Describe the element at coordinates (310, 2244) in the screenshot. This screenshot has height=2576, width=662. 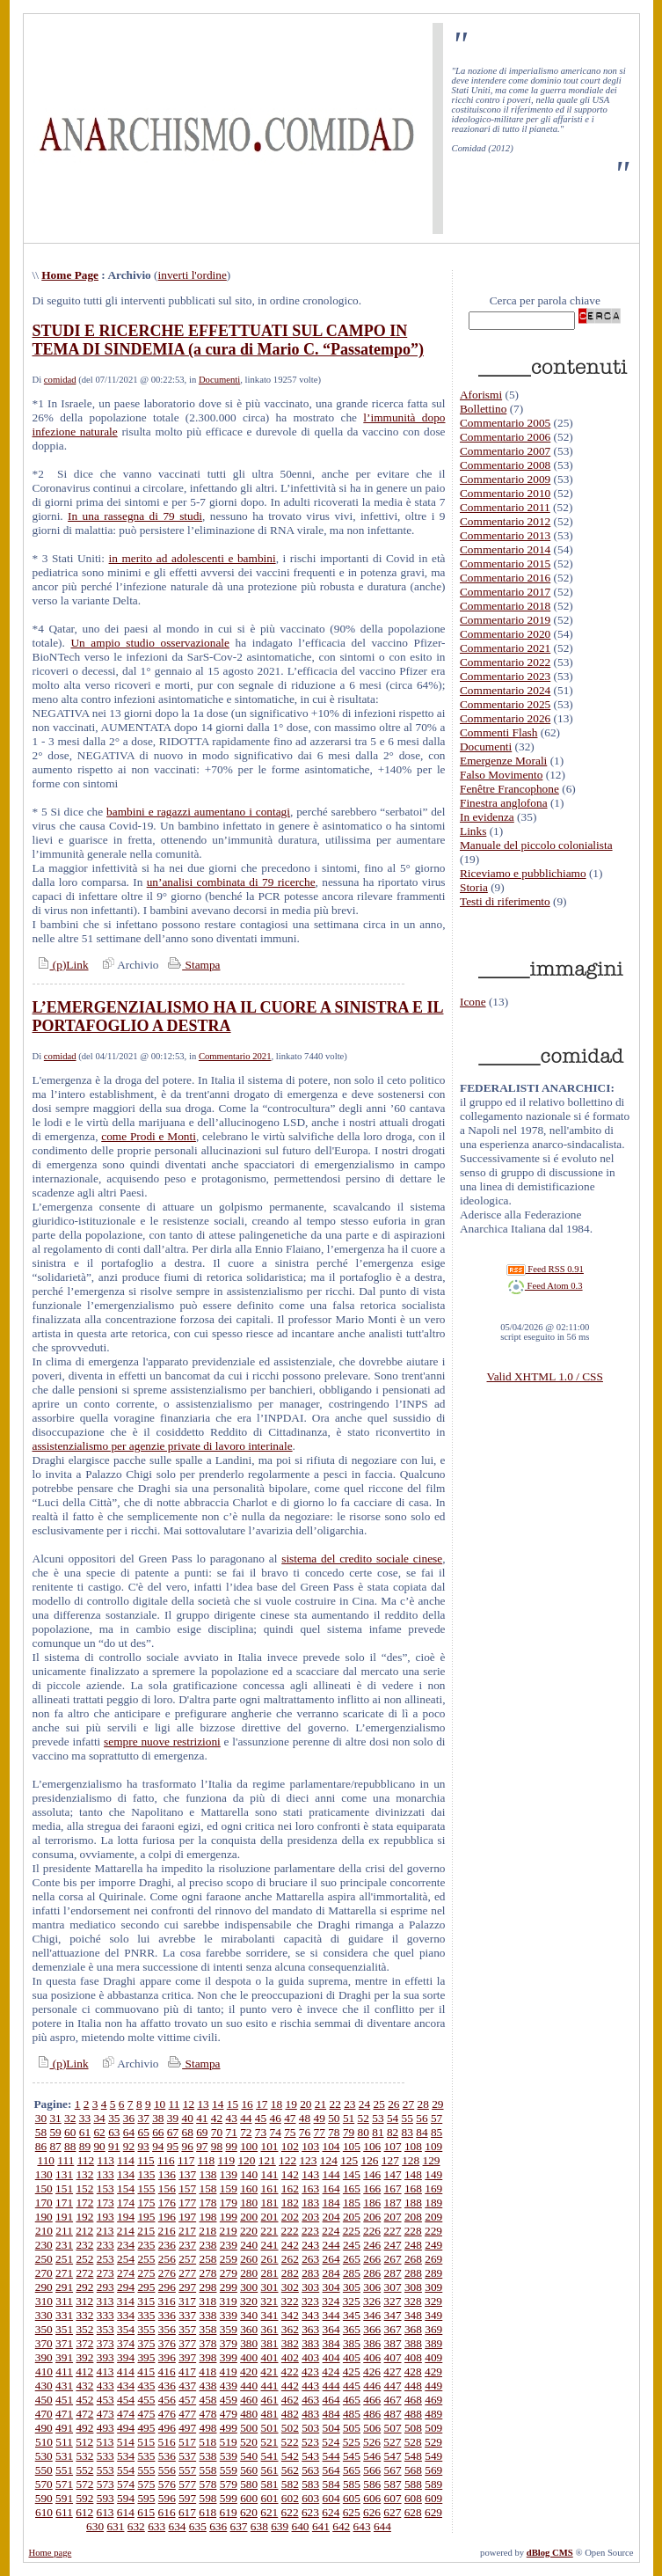
I see `243` at that location.